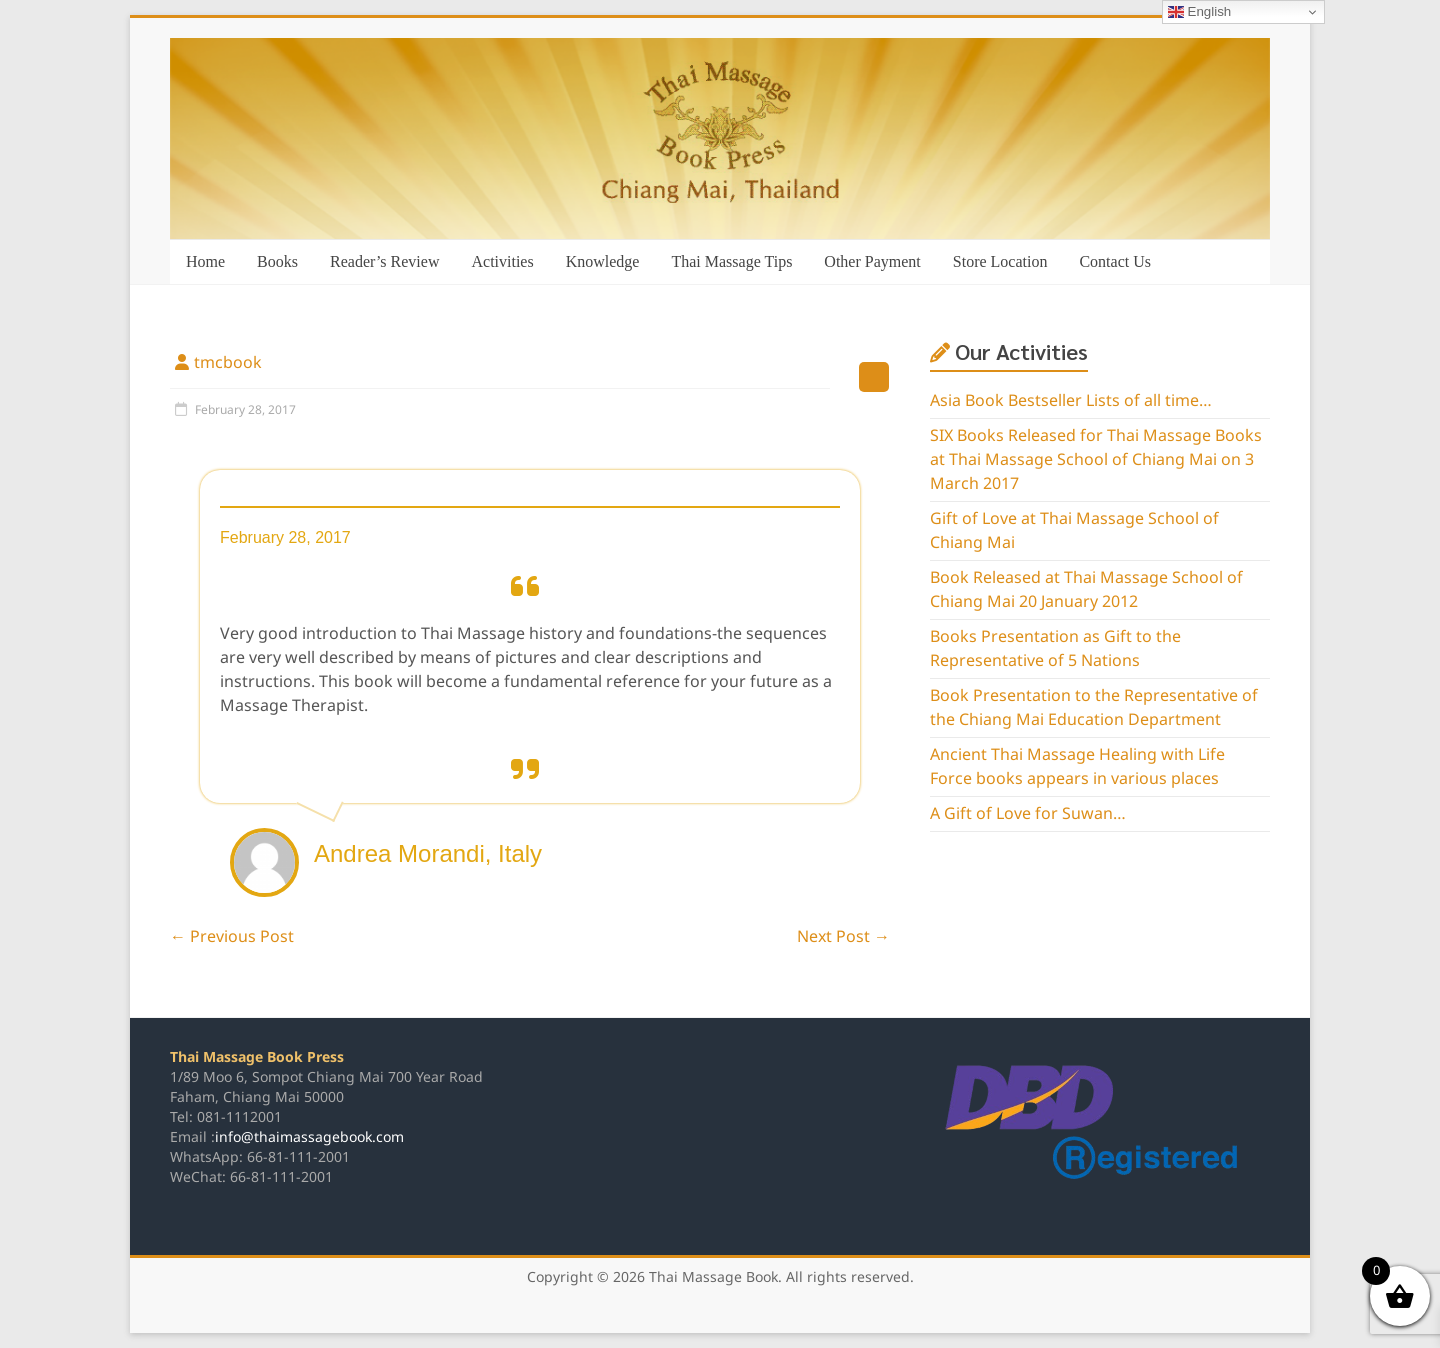 This screenshot has width=1440, height=1348. I want to click on Store Location, so click(1000, 261).